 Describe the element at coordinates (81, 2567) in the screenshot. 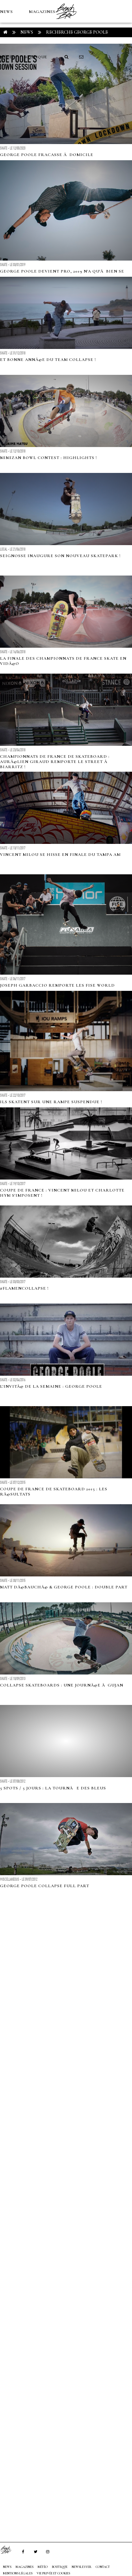

I see `NEWSLETTER` at that location.